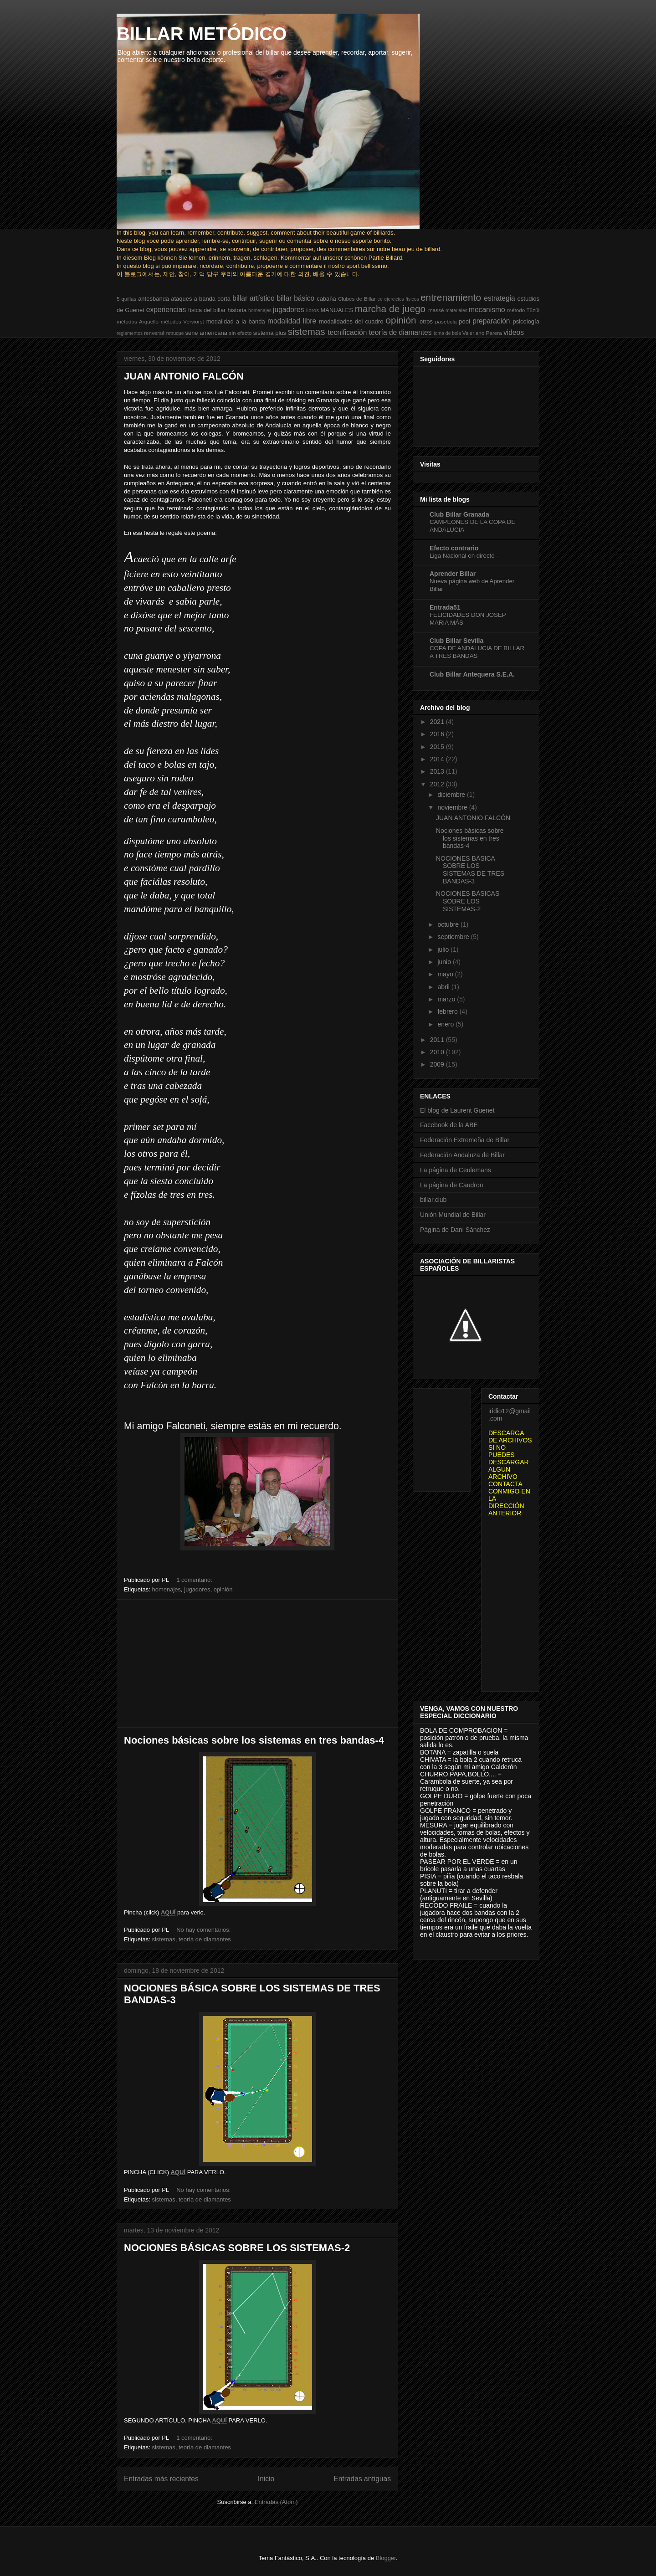 The image size is (656, 2576). Describe the element at coordinates (491, 321) in the screenshot. I see `preparación` at that location.